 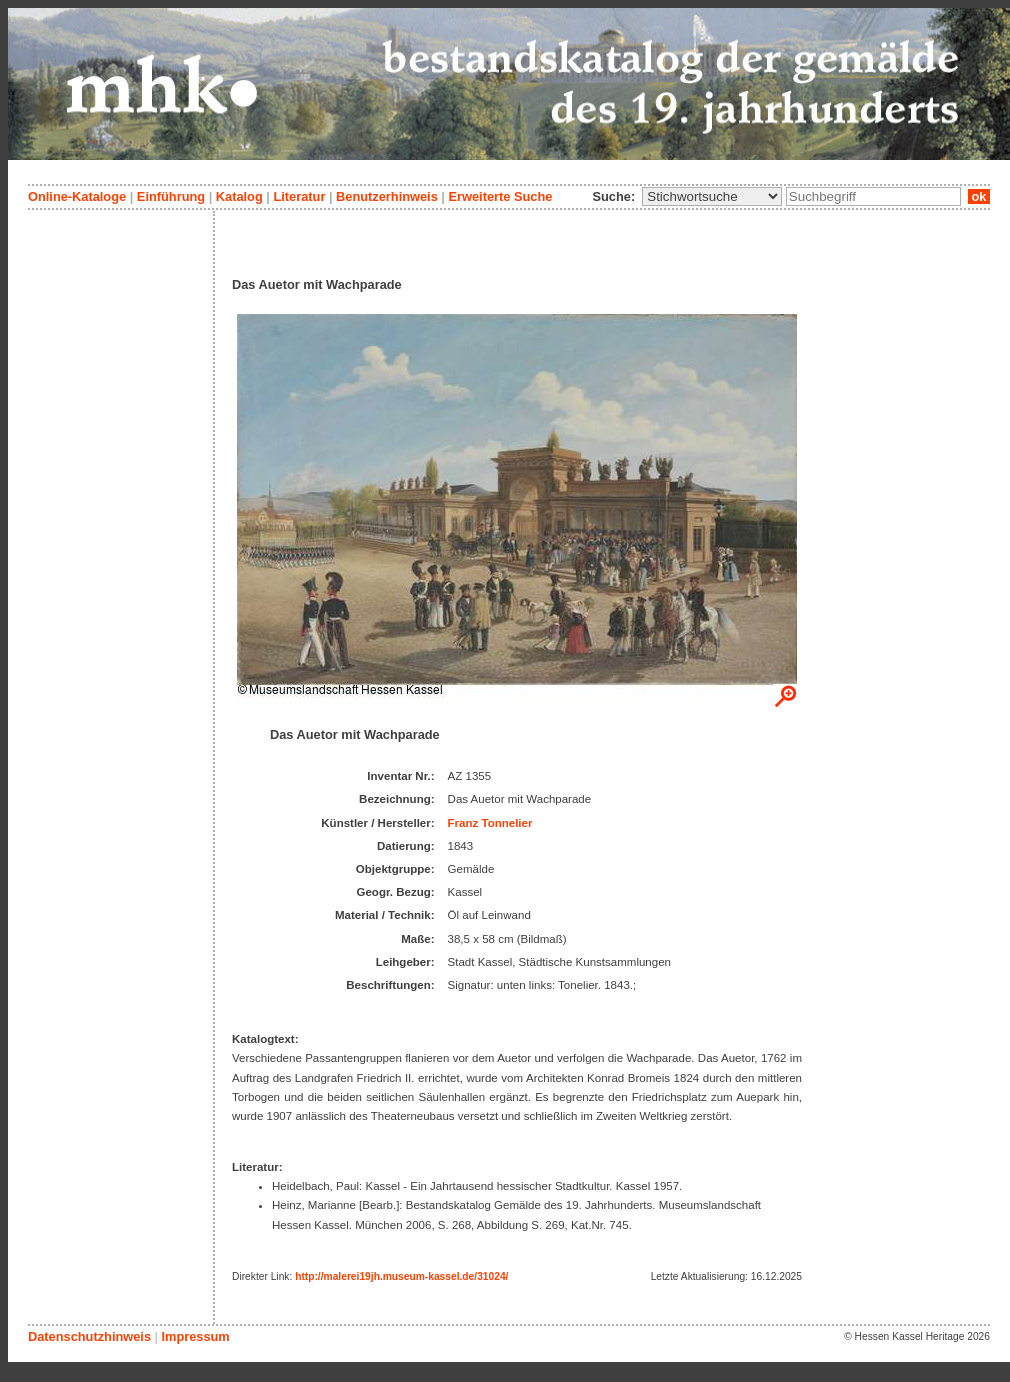 What do you see at coordinates (401, 1276) in the screenshot?
I see `http://malerei19jh.museum-kassel.de/31024/` at bounding box center [401, 1276].